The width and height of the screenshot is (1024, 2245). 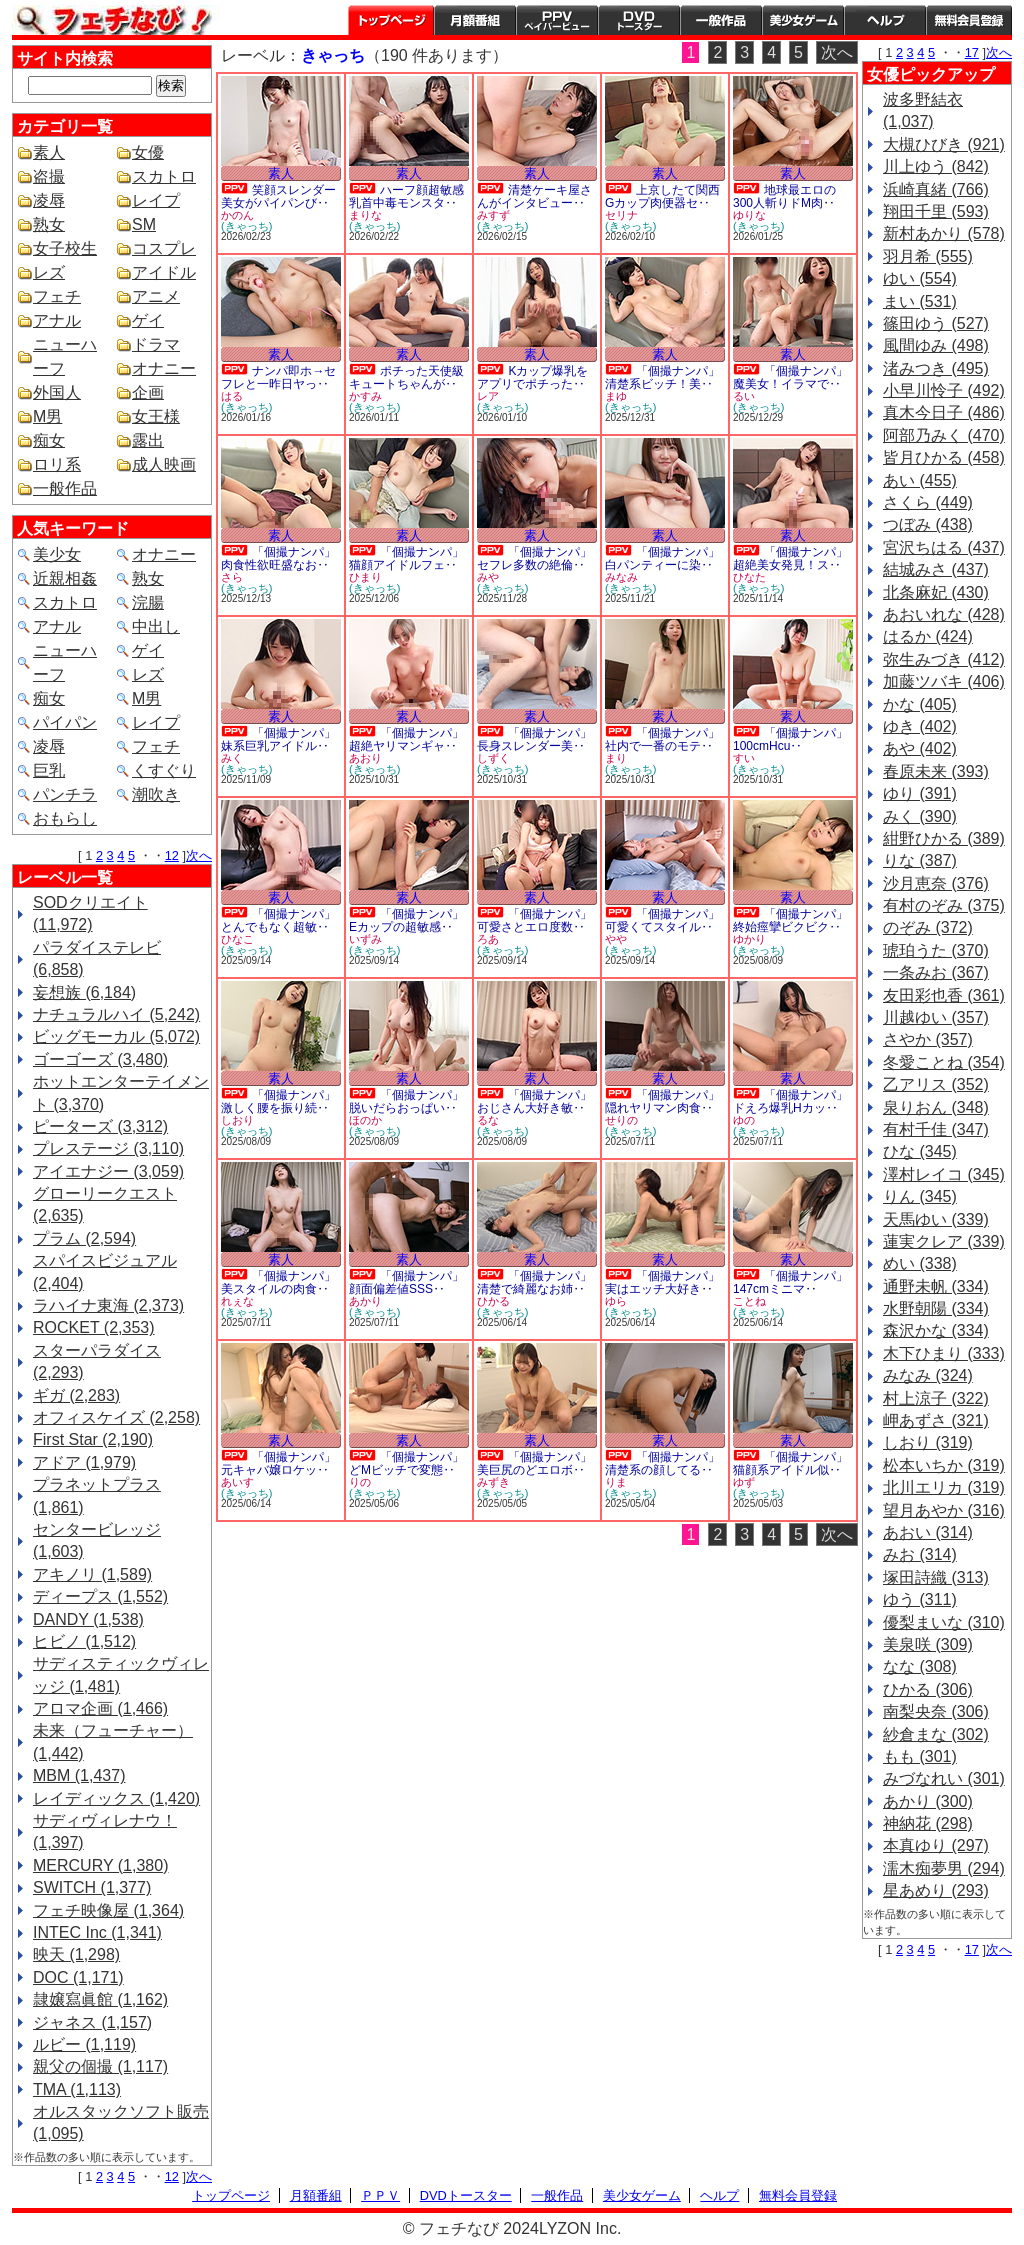 I want to click on ひなた, so click(x=749, y=577).